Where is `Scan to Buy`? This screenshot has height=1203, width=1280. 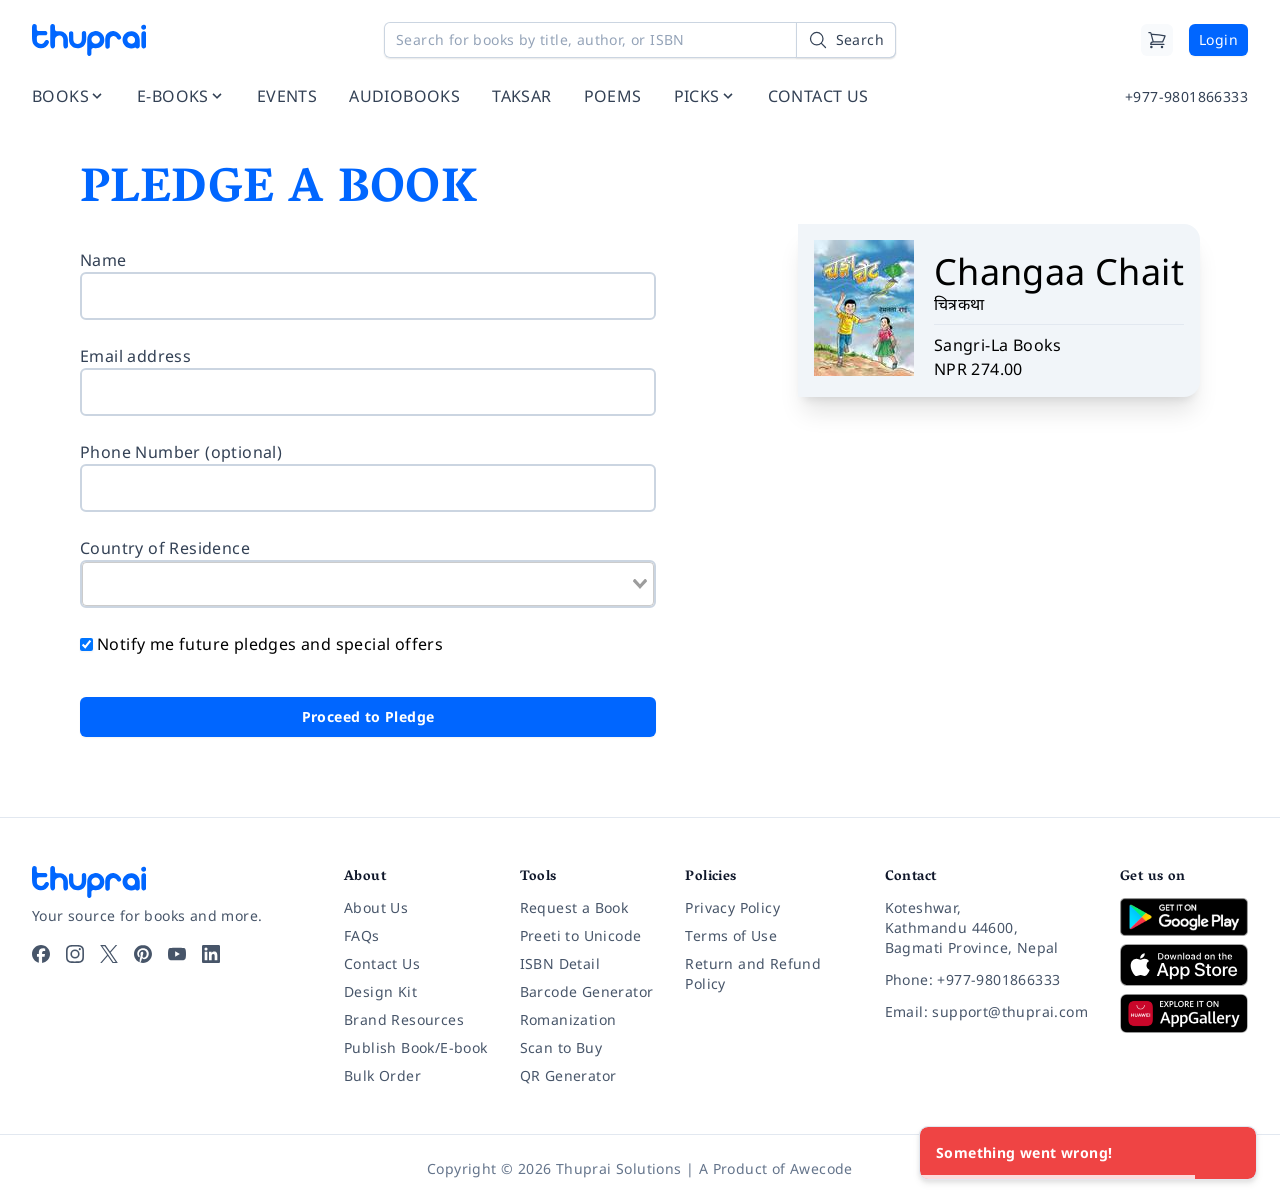
Scan to Buy is located at coordinates (561, 1047).